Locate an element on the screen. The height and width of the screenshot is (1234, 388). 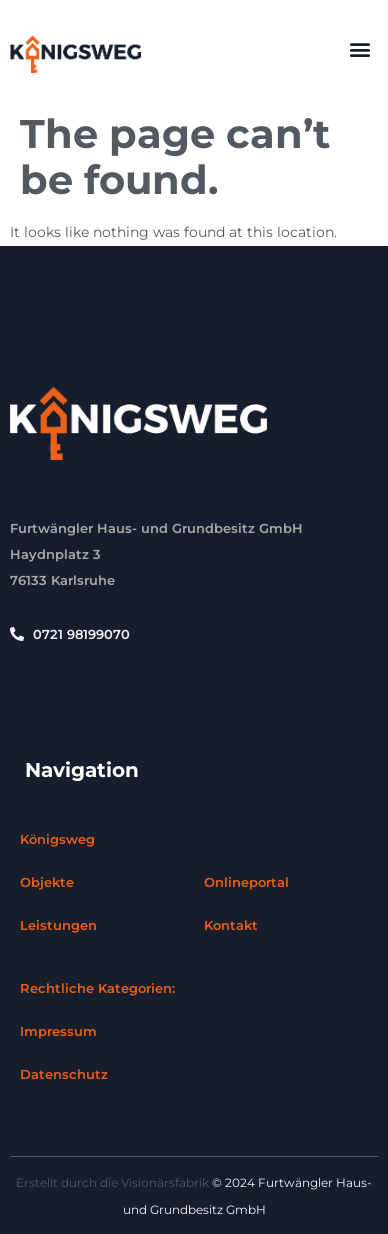
Kontakt is located at coordinates (231, 925).